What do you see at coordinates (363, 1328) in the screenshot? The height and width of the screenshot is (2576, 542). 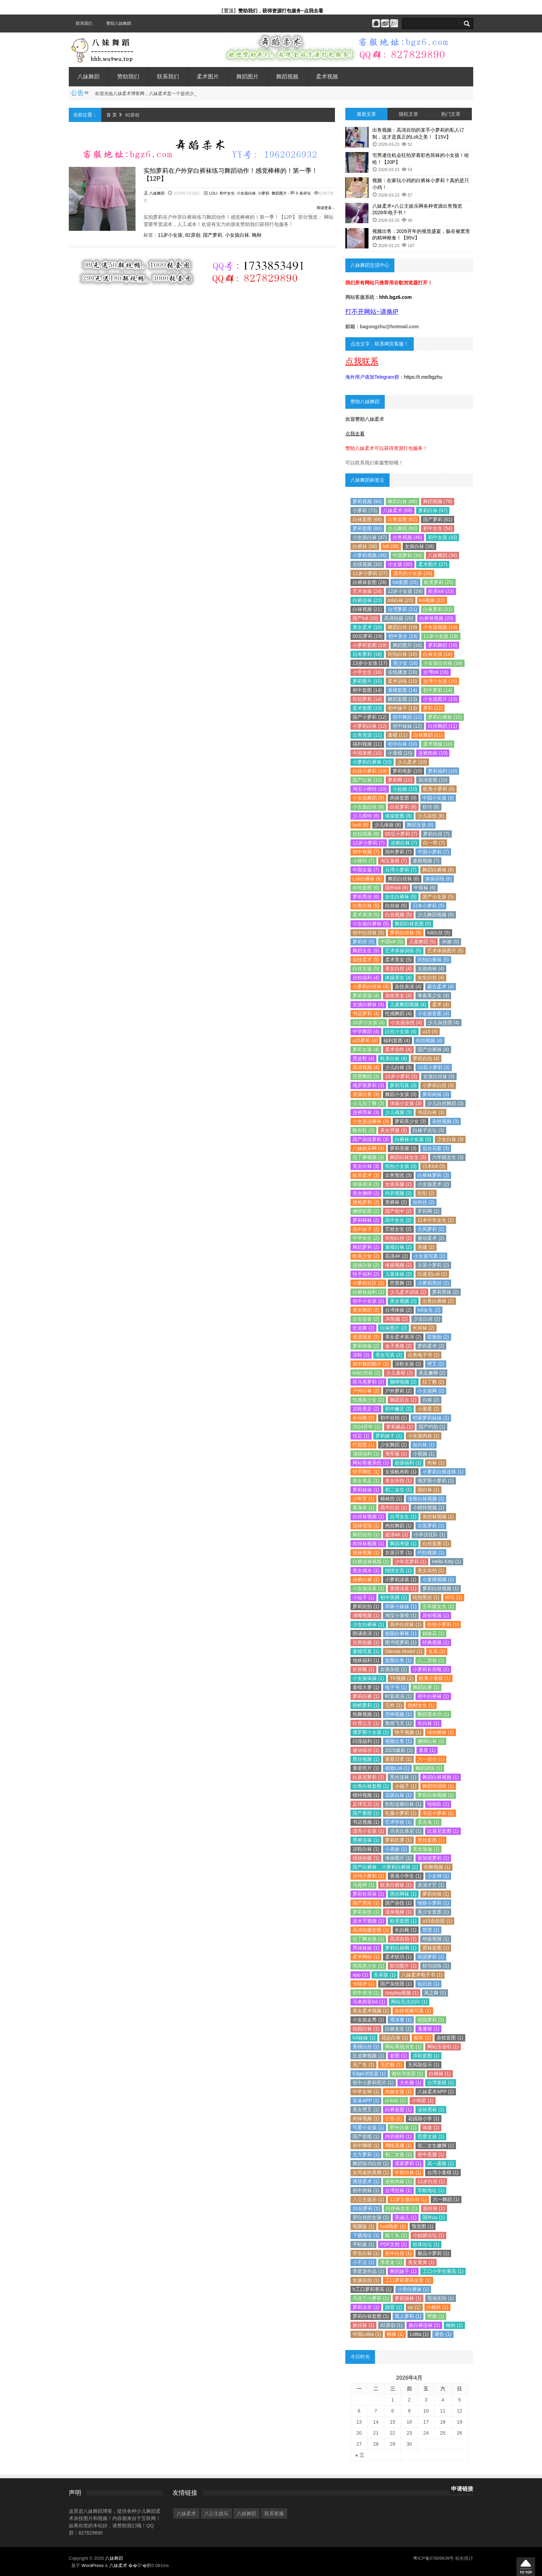 I see `肚皮舞 (2)` at bounding box center [363, 1328].